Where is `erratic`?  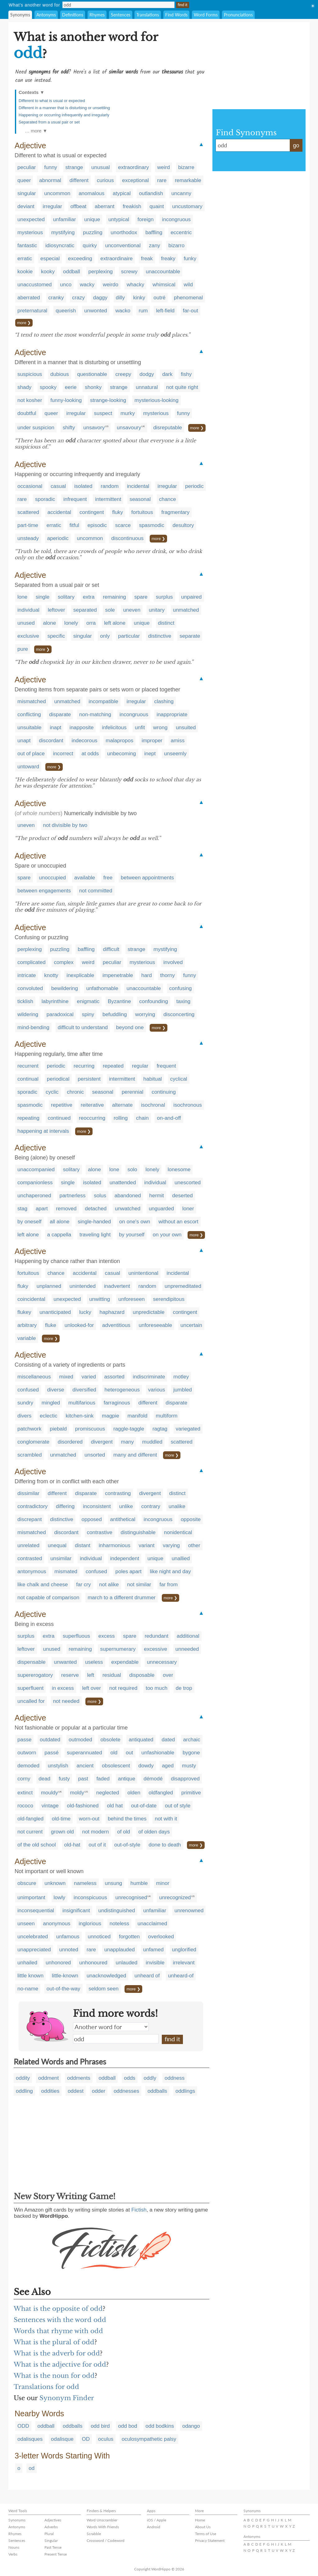 erratic is located at coordinates (24, 258).